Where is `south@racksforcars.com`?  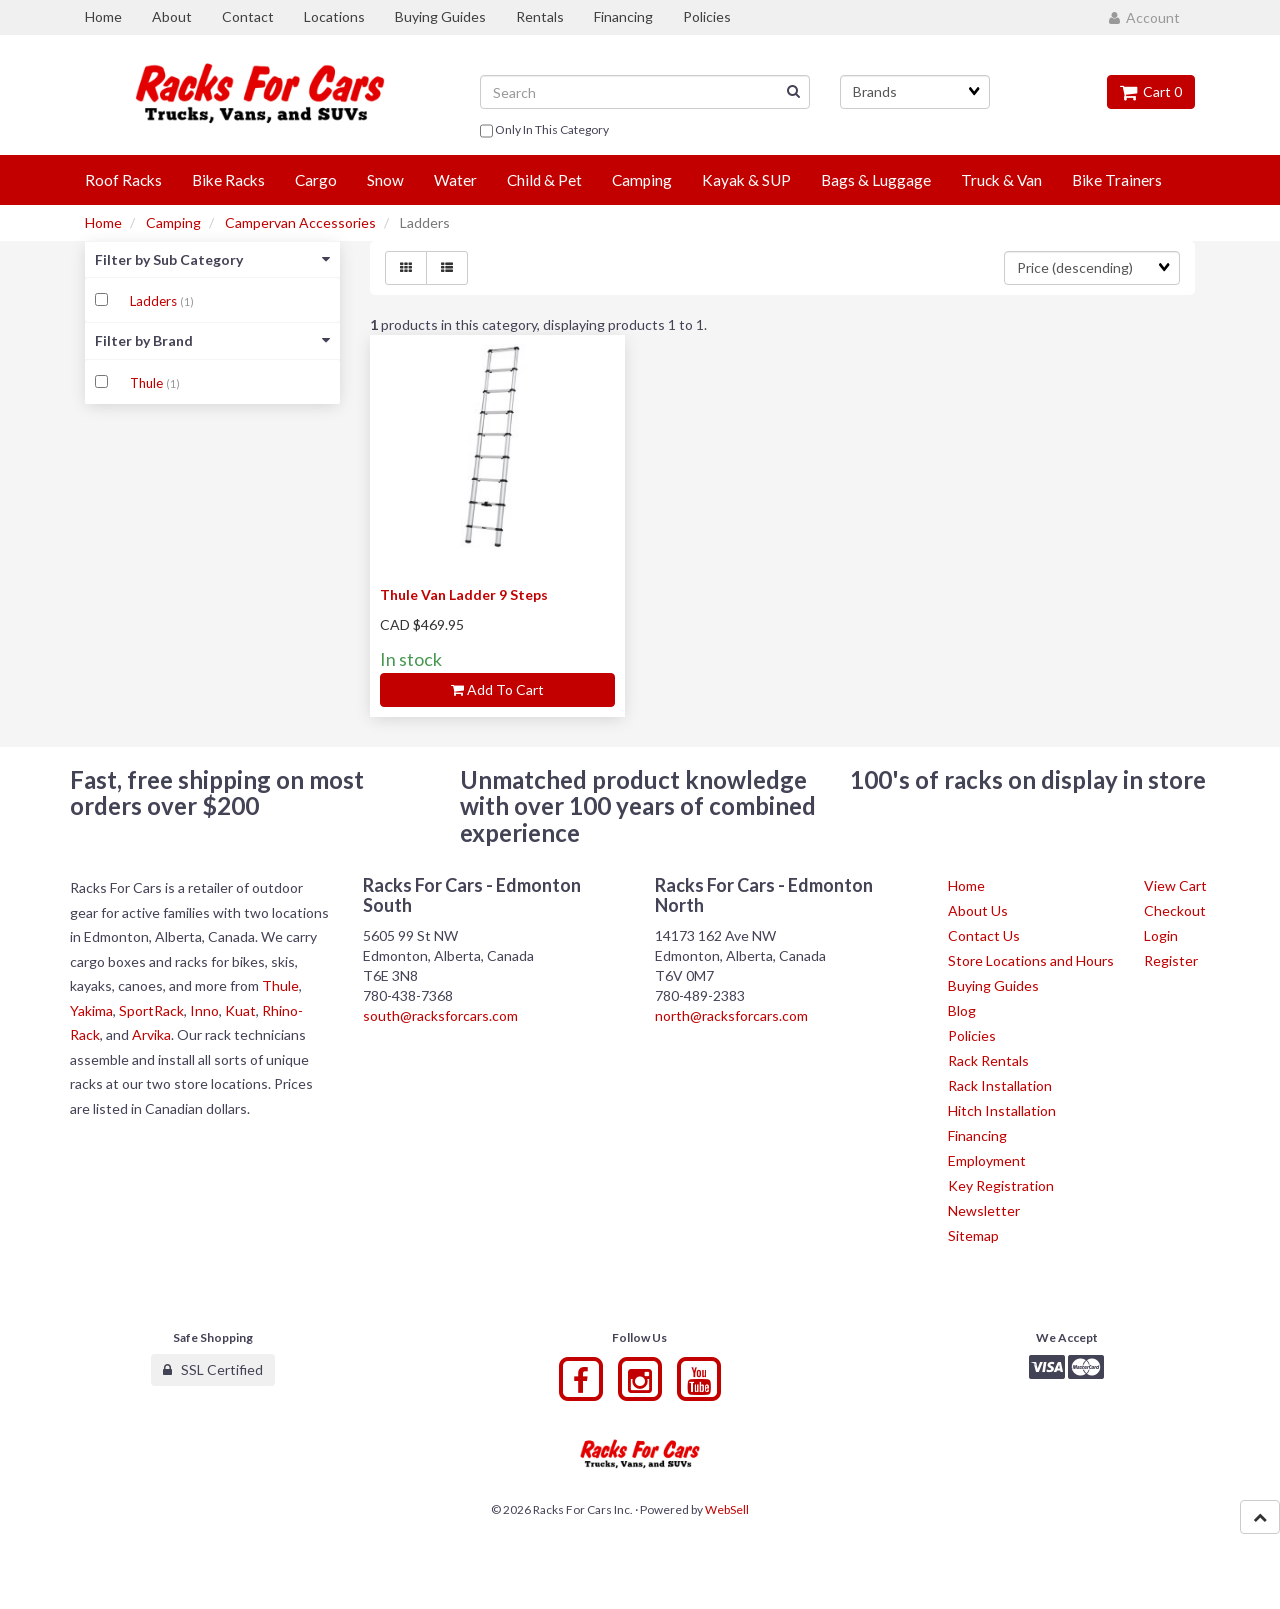
south@racksforcars.com is located at coordinates (440, 1015).